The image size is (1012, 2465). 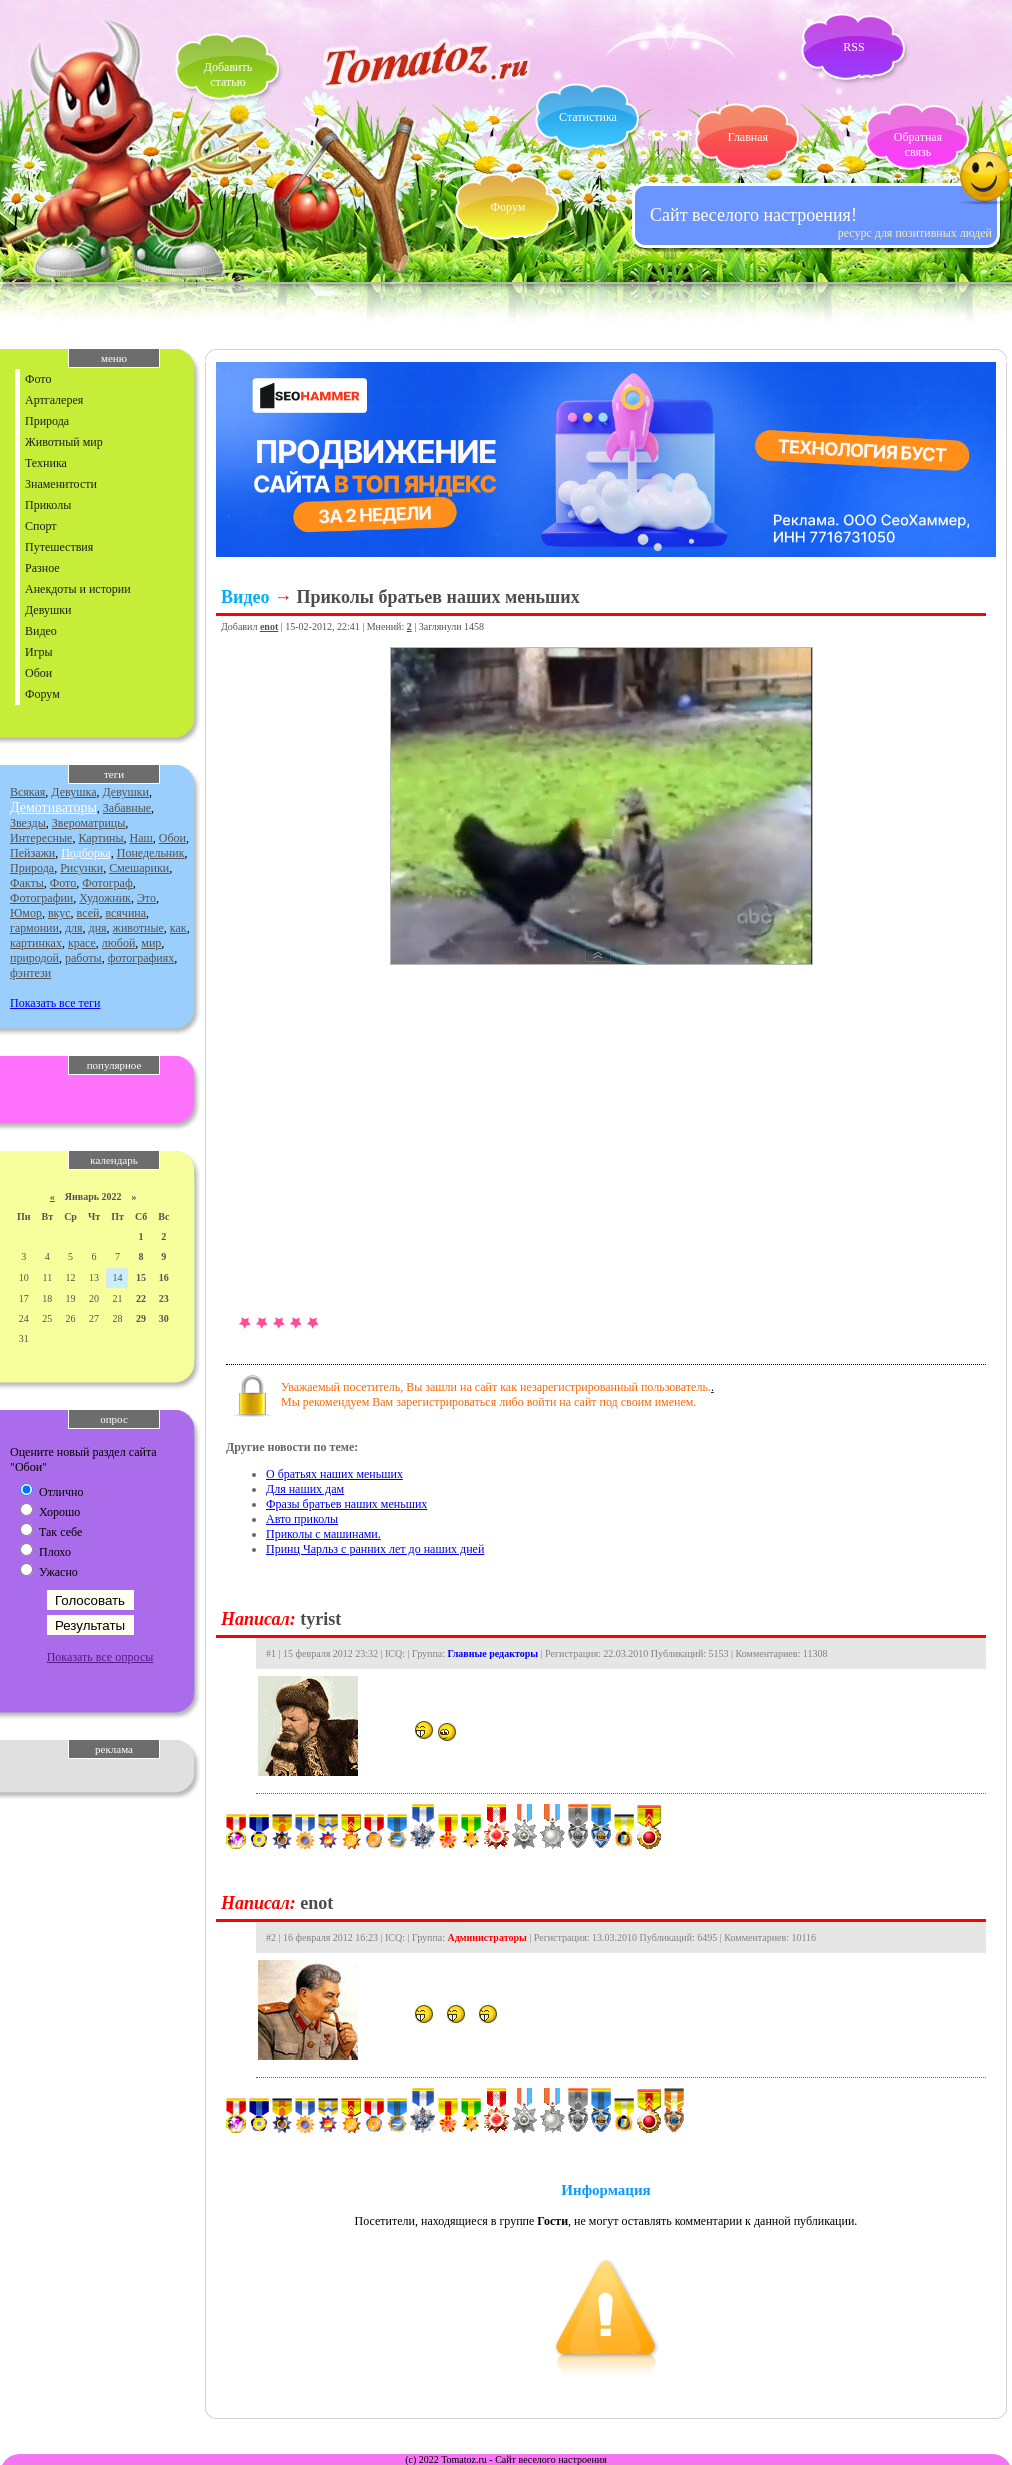 I want to click on Фото, so click(x=38, y=379).